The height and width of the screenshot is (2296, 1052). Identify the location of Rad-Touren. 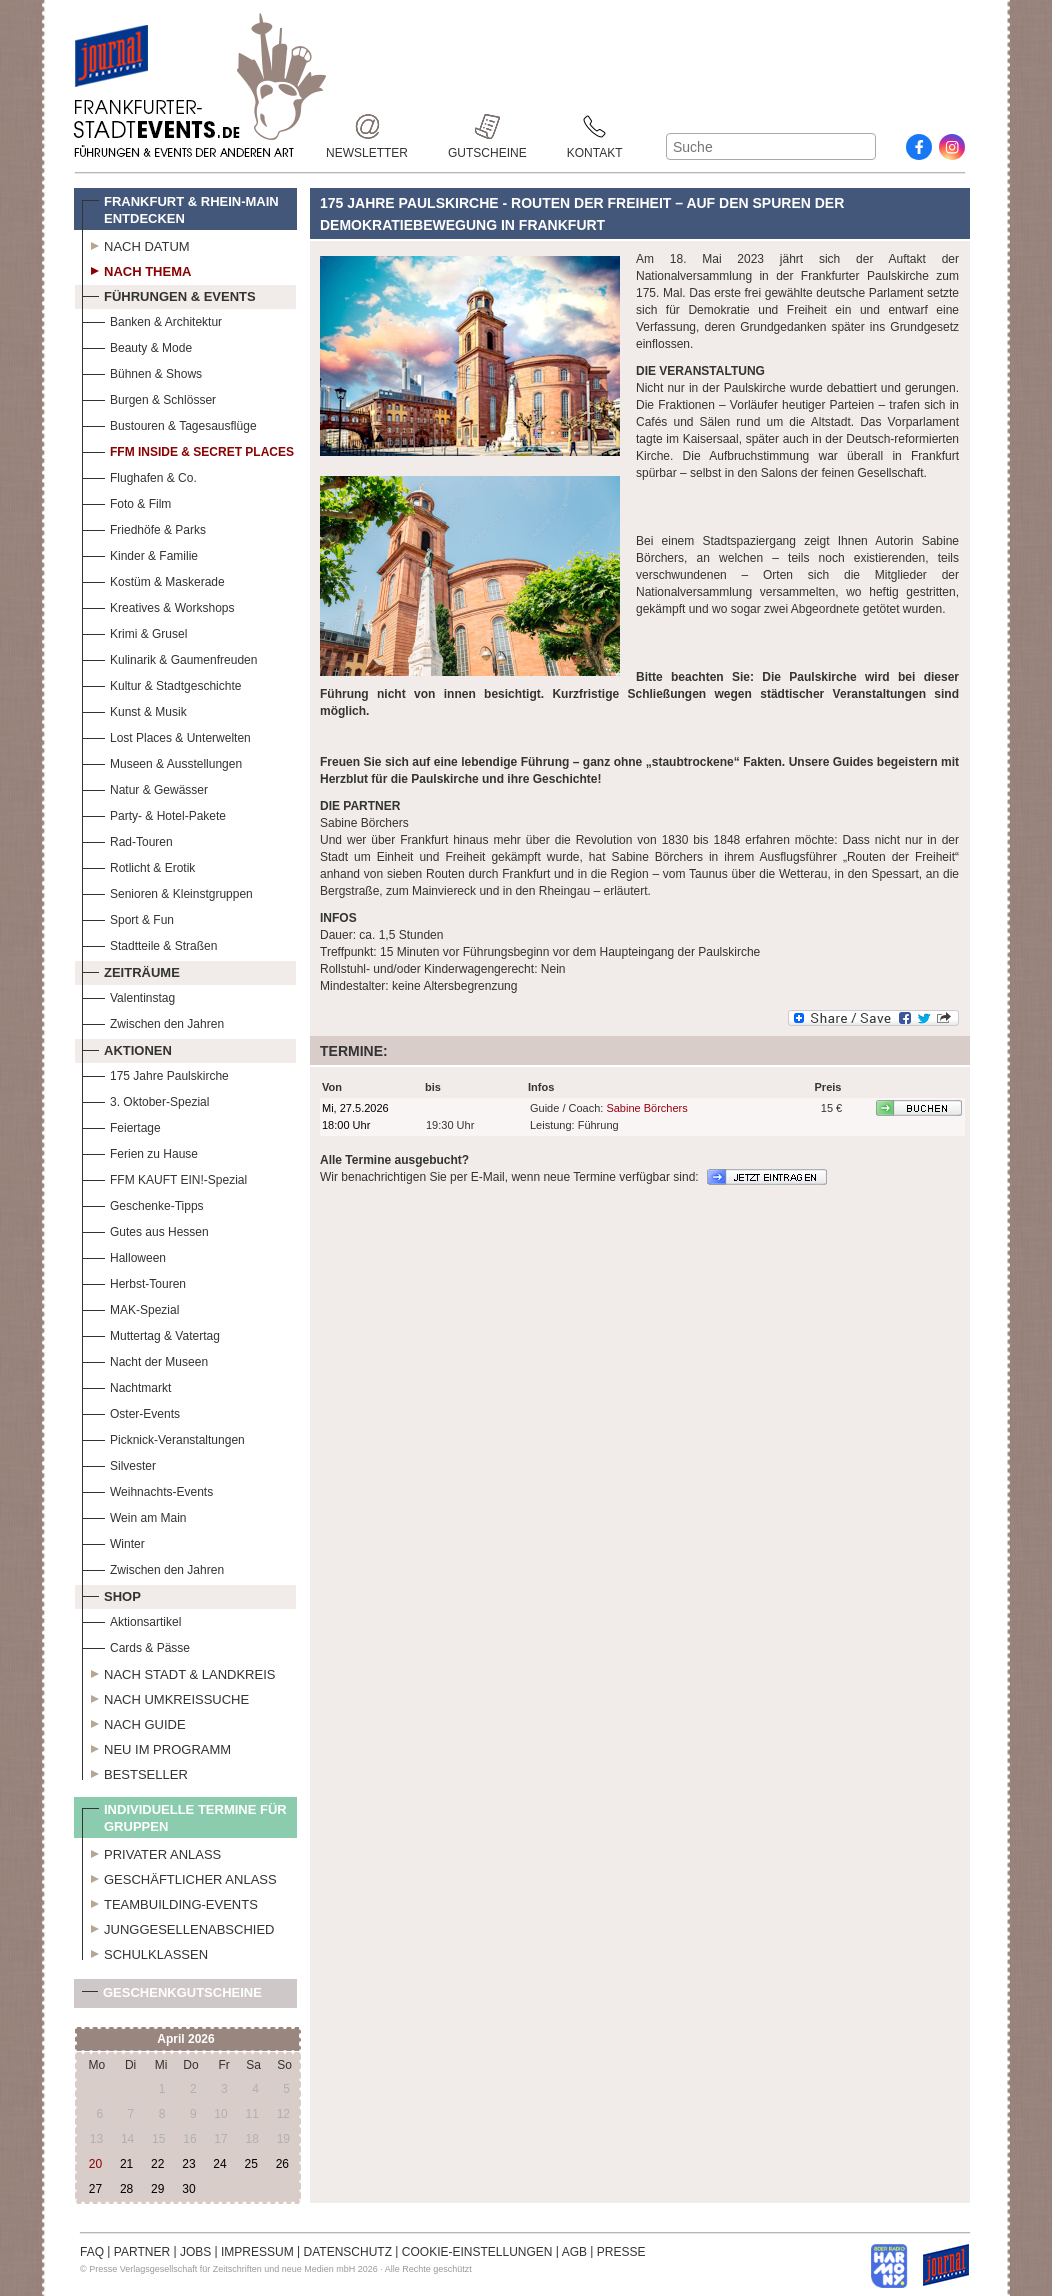
(127, 839).